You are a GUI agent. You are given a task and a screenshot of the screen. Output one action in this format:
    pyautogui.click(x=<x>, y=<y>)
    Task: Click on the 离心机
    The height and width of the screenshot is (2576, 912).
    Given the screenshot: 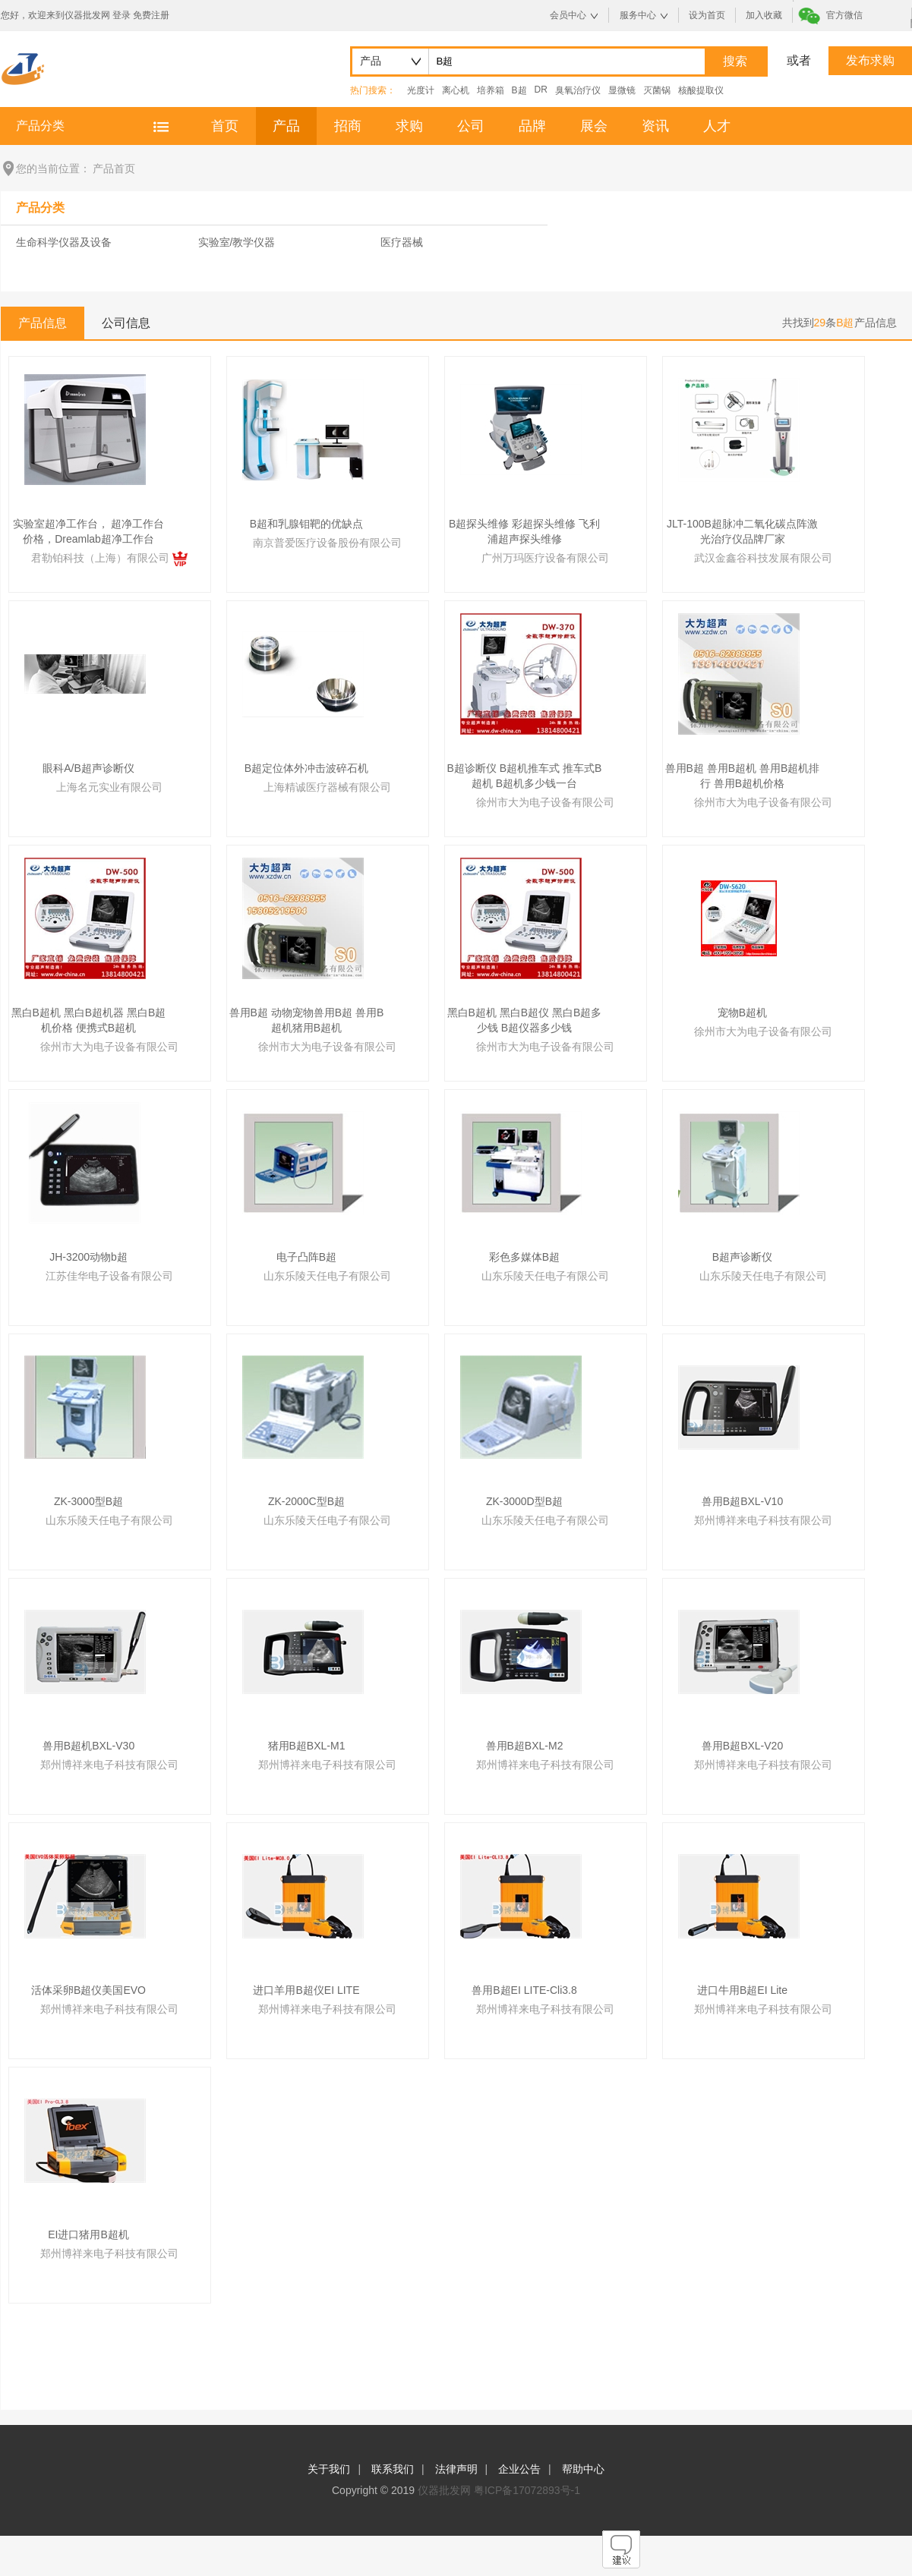 What is the action you would take?
    pyautogui.click(x=455, y=90)
    